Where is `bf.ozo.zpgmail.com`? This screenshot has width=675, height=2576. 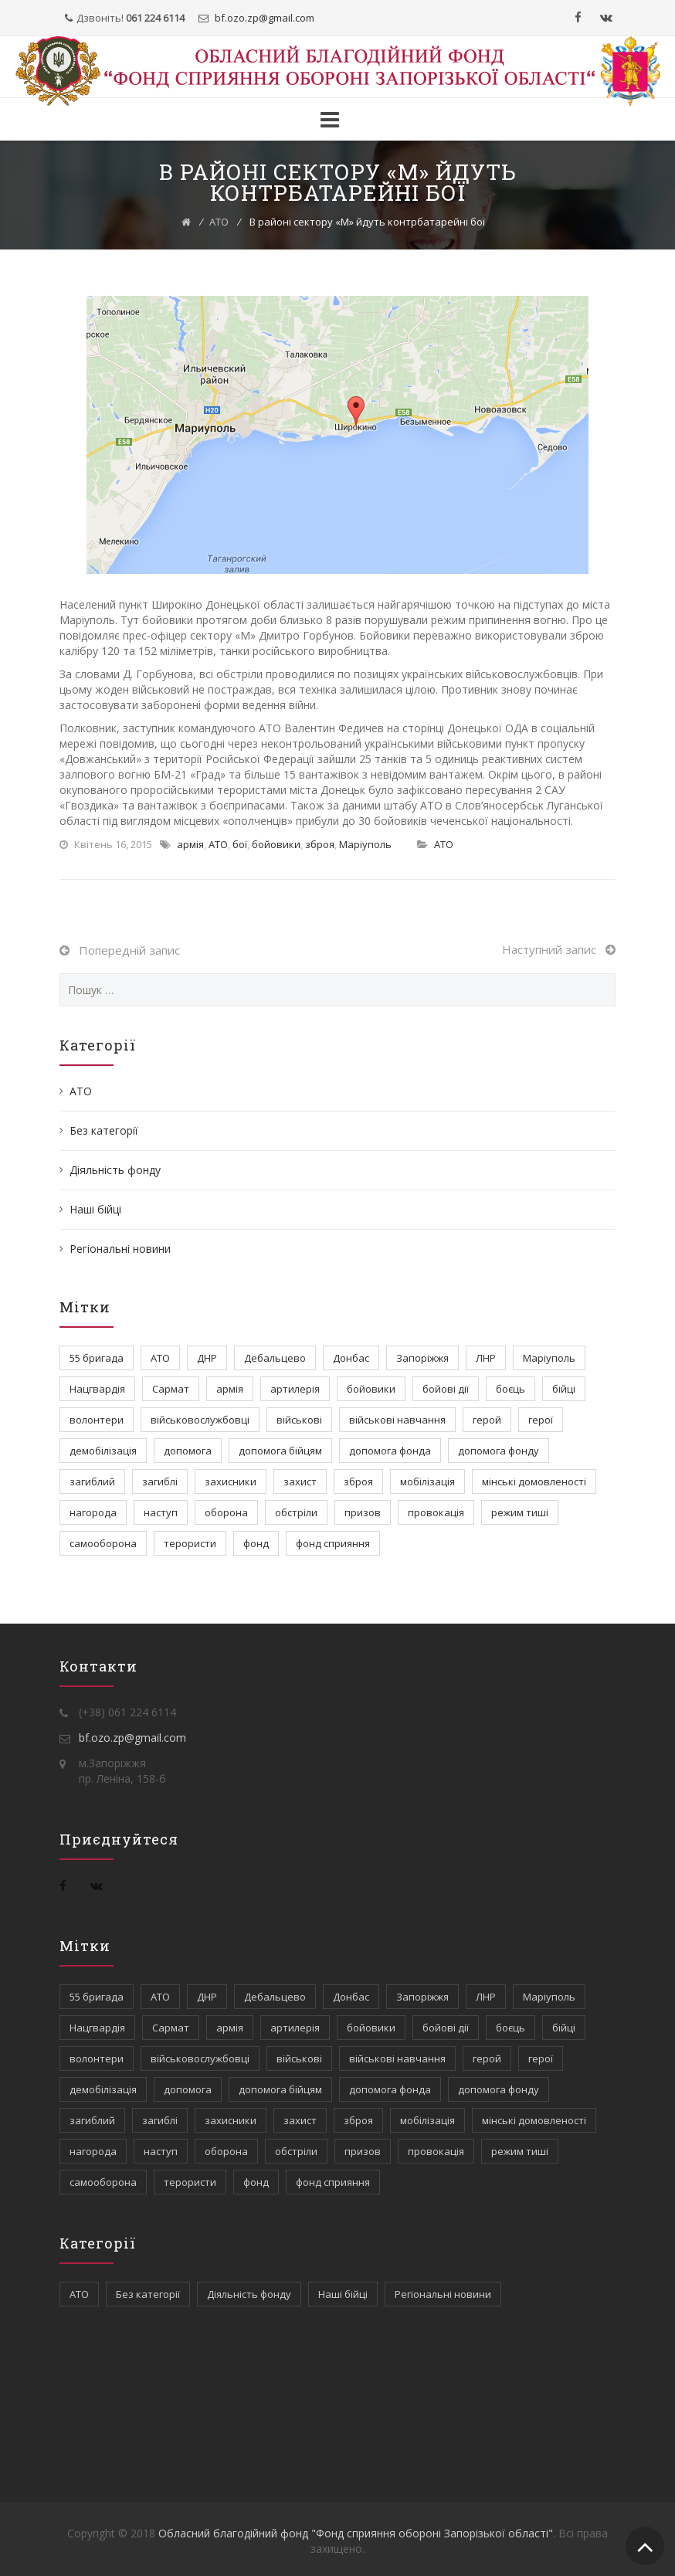
bf.ozo.zpgmail.com is located at coordinates (263, 18).